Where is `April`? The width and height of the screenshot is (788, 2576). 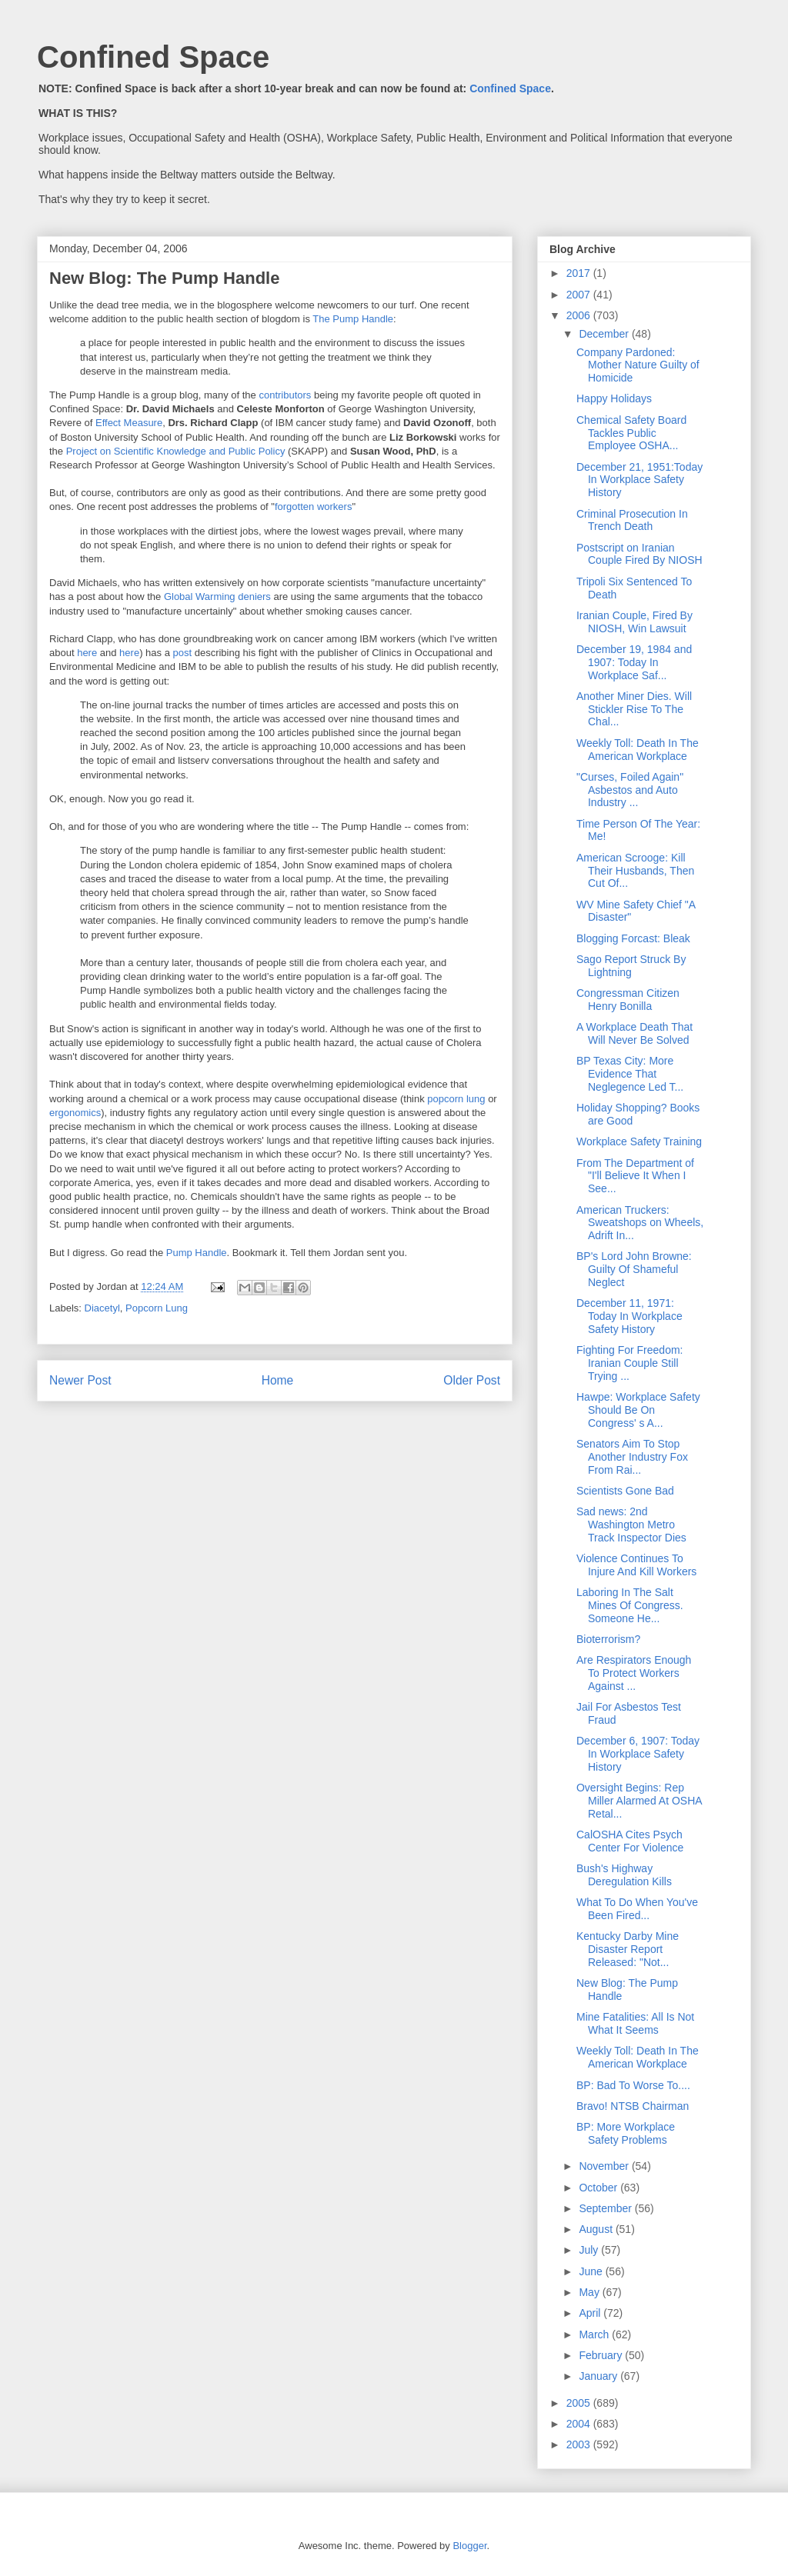
April is located at coordinates (591, 2313).